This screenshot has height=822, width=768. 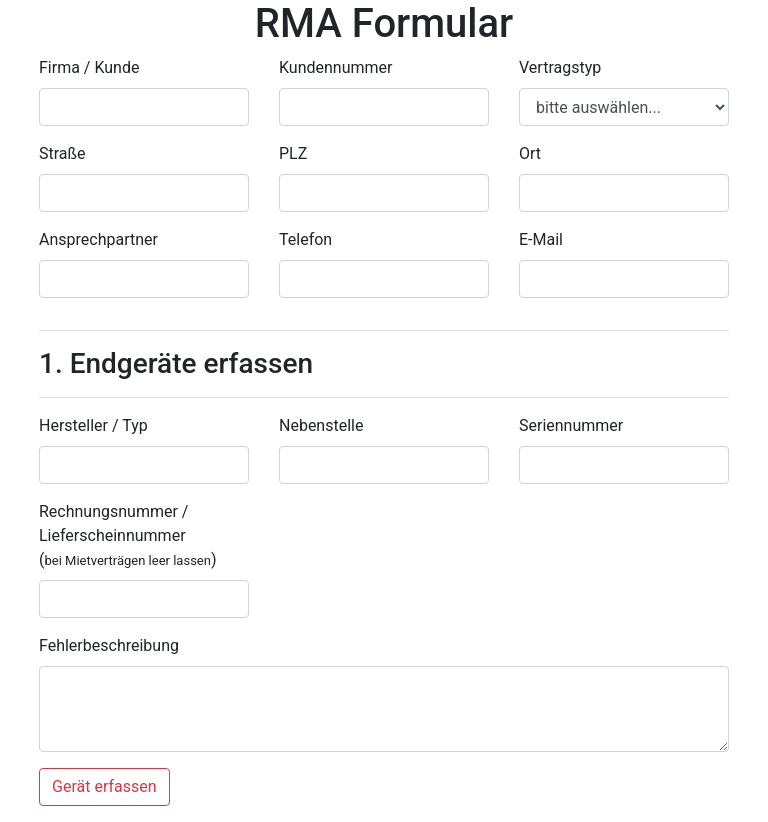 What do you see at coordinates (93, 425) in the screenshot?
I see `Hersteller / Typ` at bounding box center [93, 425].